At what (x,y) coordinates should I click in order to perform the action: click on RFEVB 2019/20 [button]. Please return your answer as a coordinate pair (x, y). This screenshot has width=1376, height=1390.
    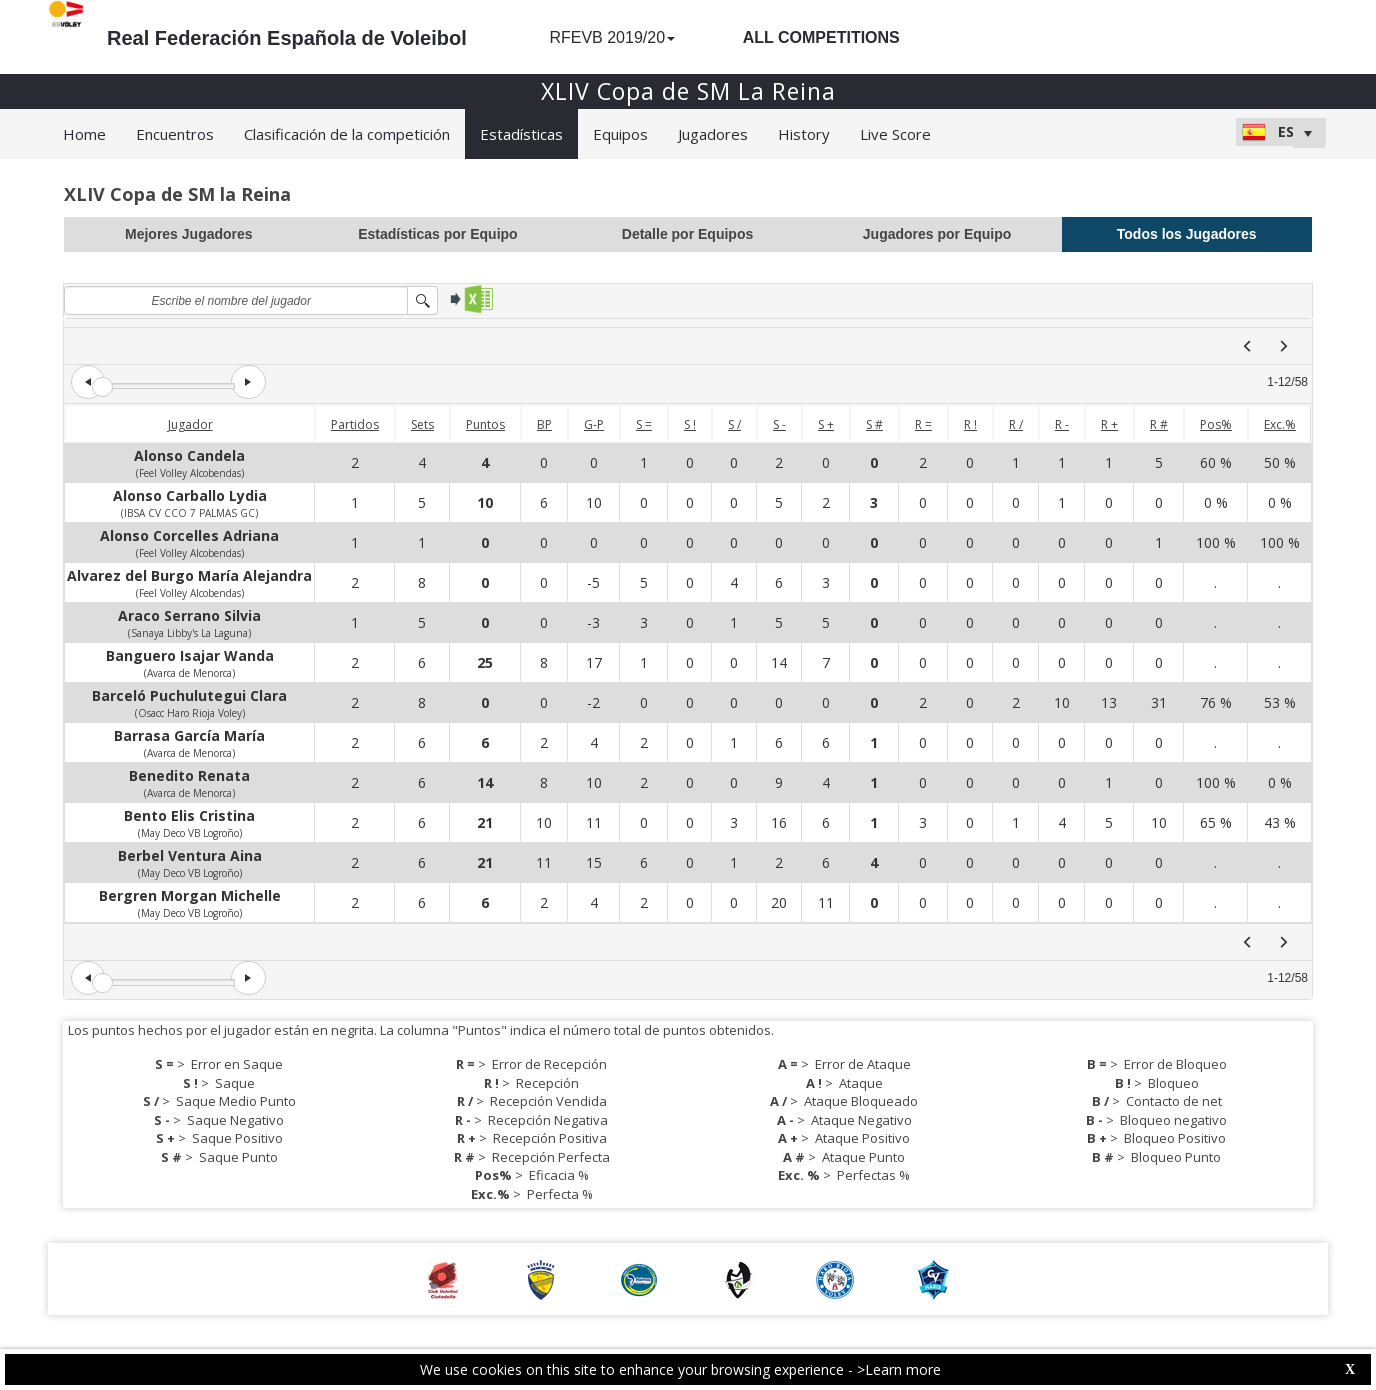
    Looking at the image, I should click on (612, 37).